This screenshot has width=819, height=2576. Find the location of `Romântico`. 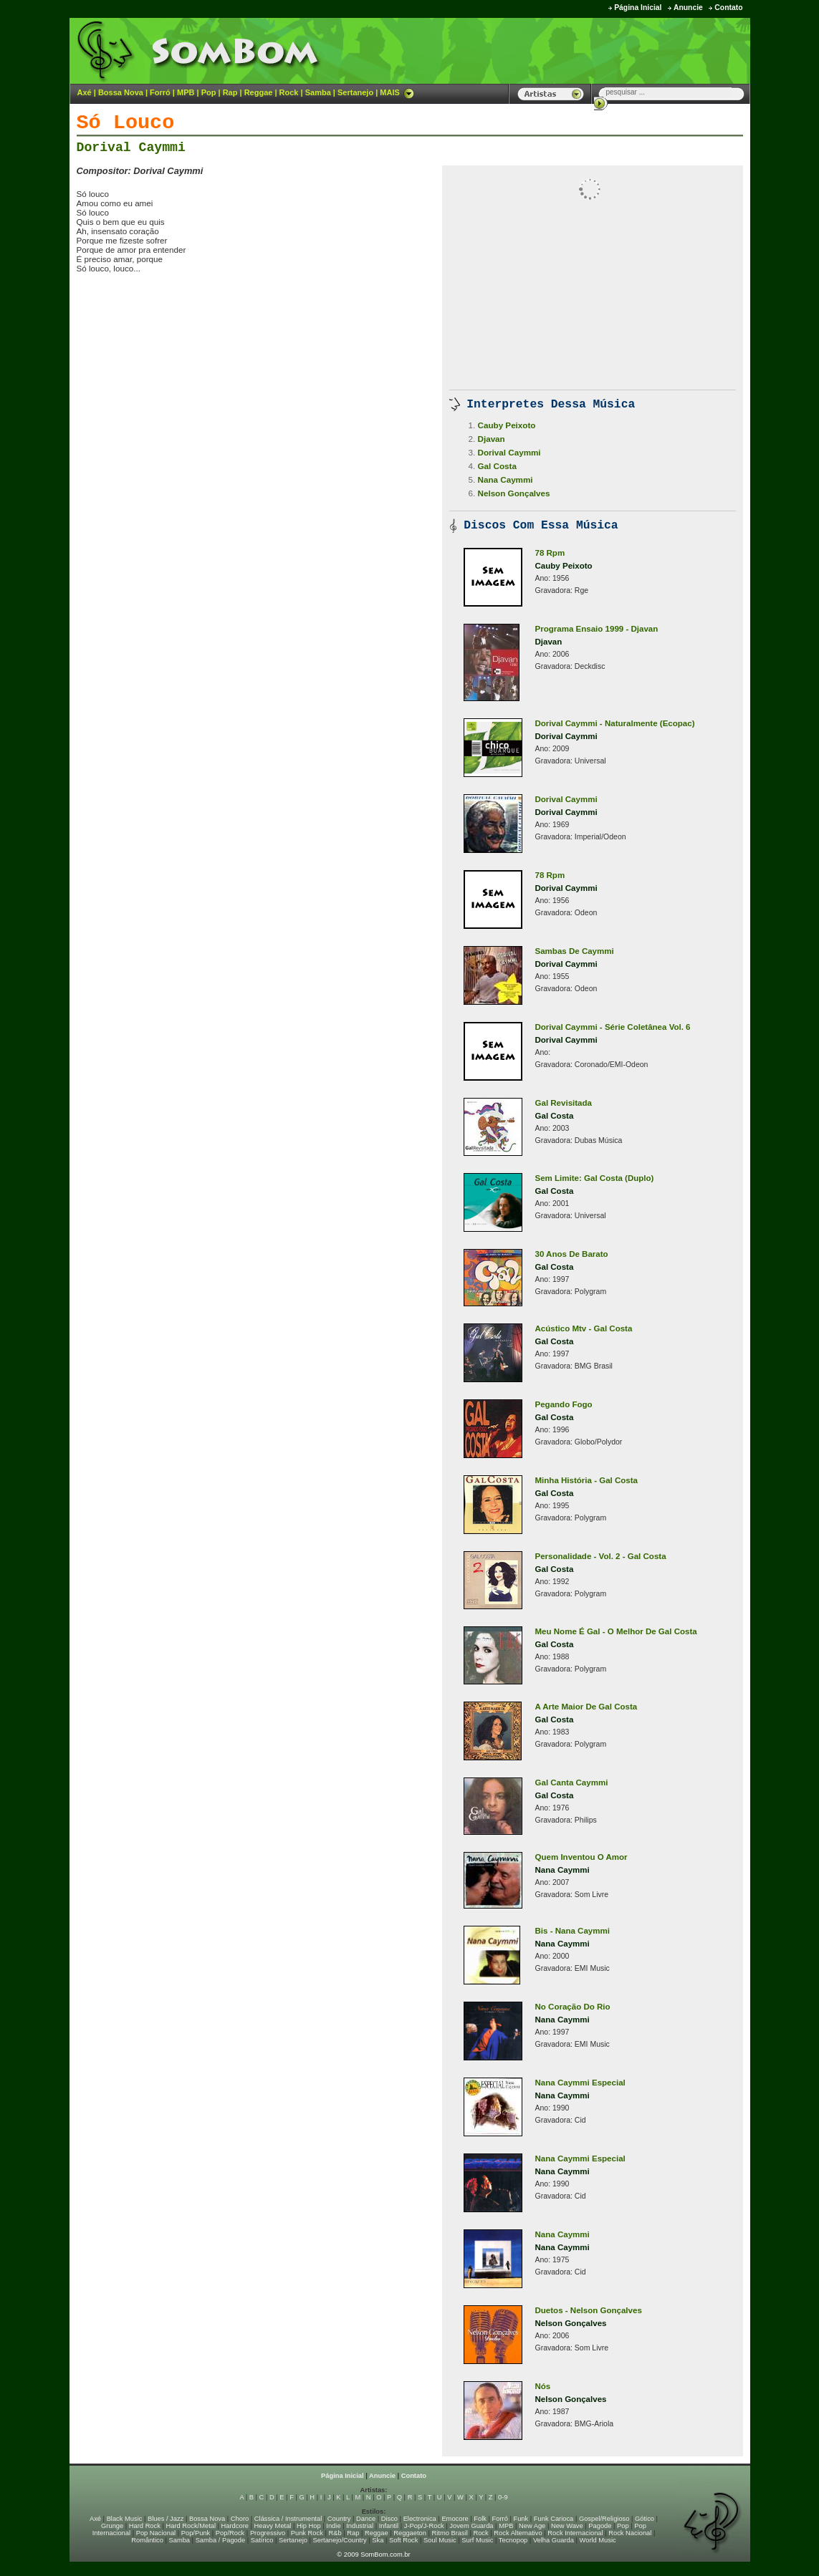

Romântico is located at coordinates (147, 2540).